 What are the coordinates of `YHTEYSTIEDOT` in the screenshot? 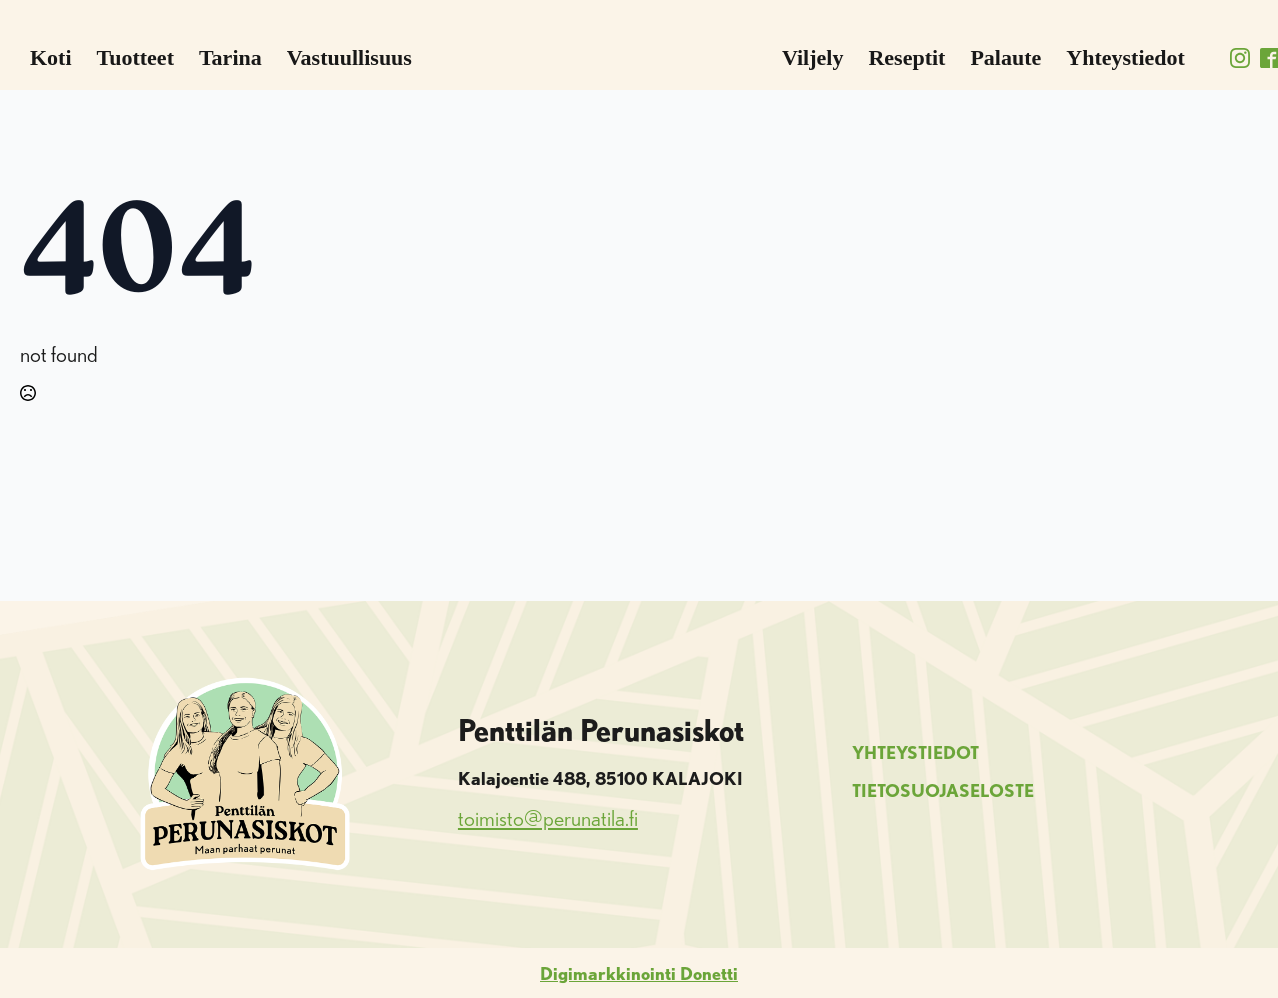 It's located at (915, 752).